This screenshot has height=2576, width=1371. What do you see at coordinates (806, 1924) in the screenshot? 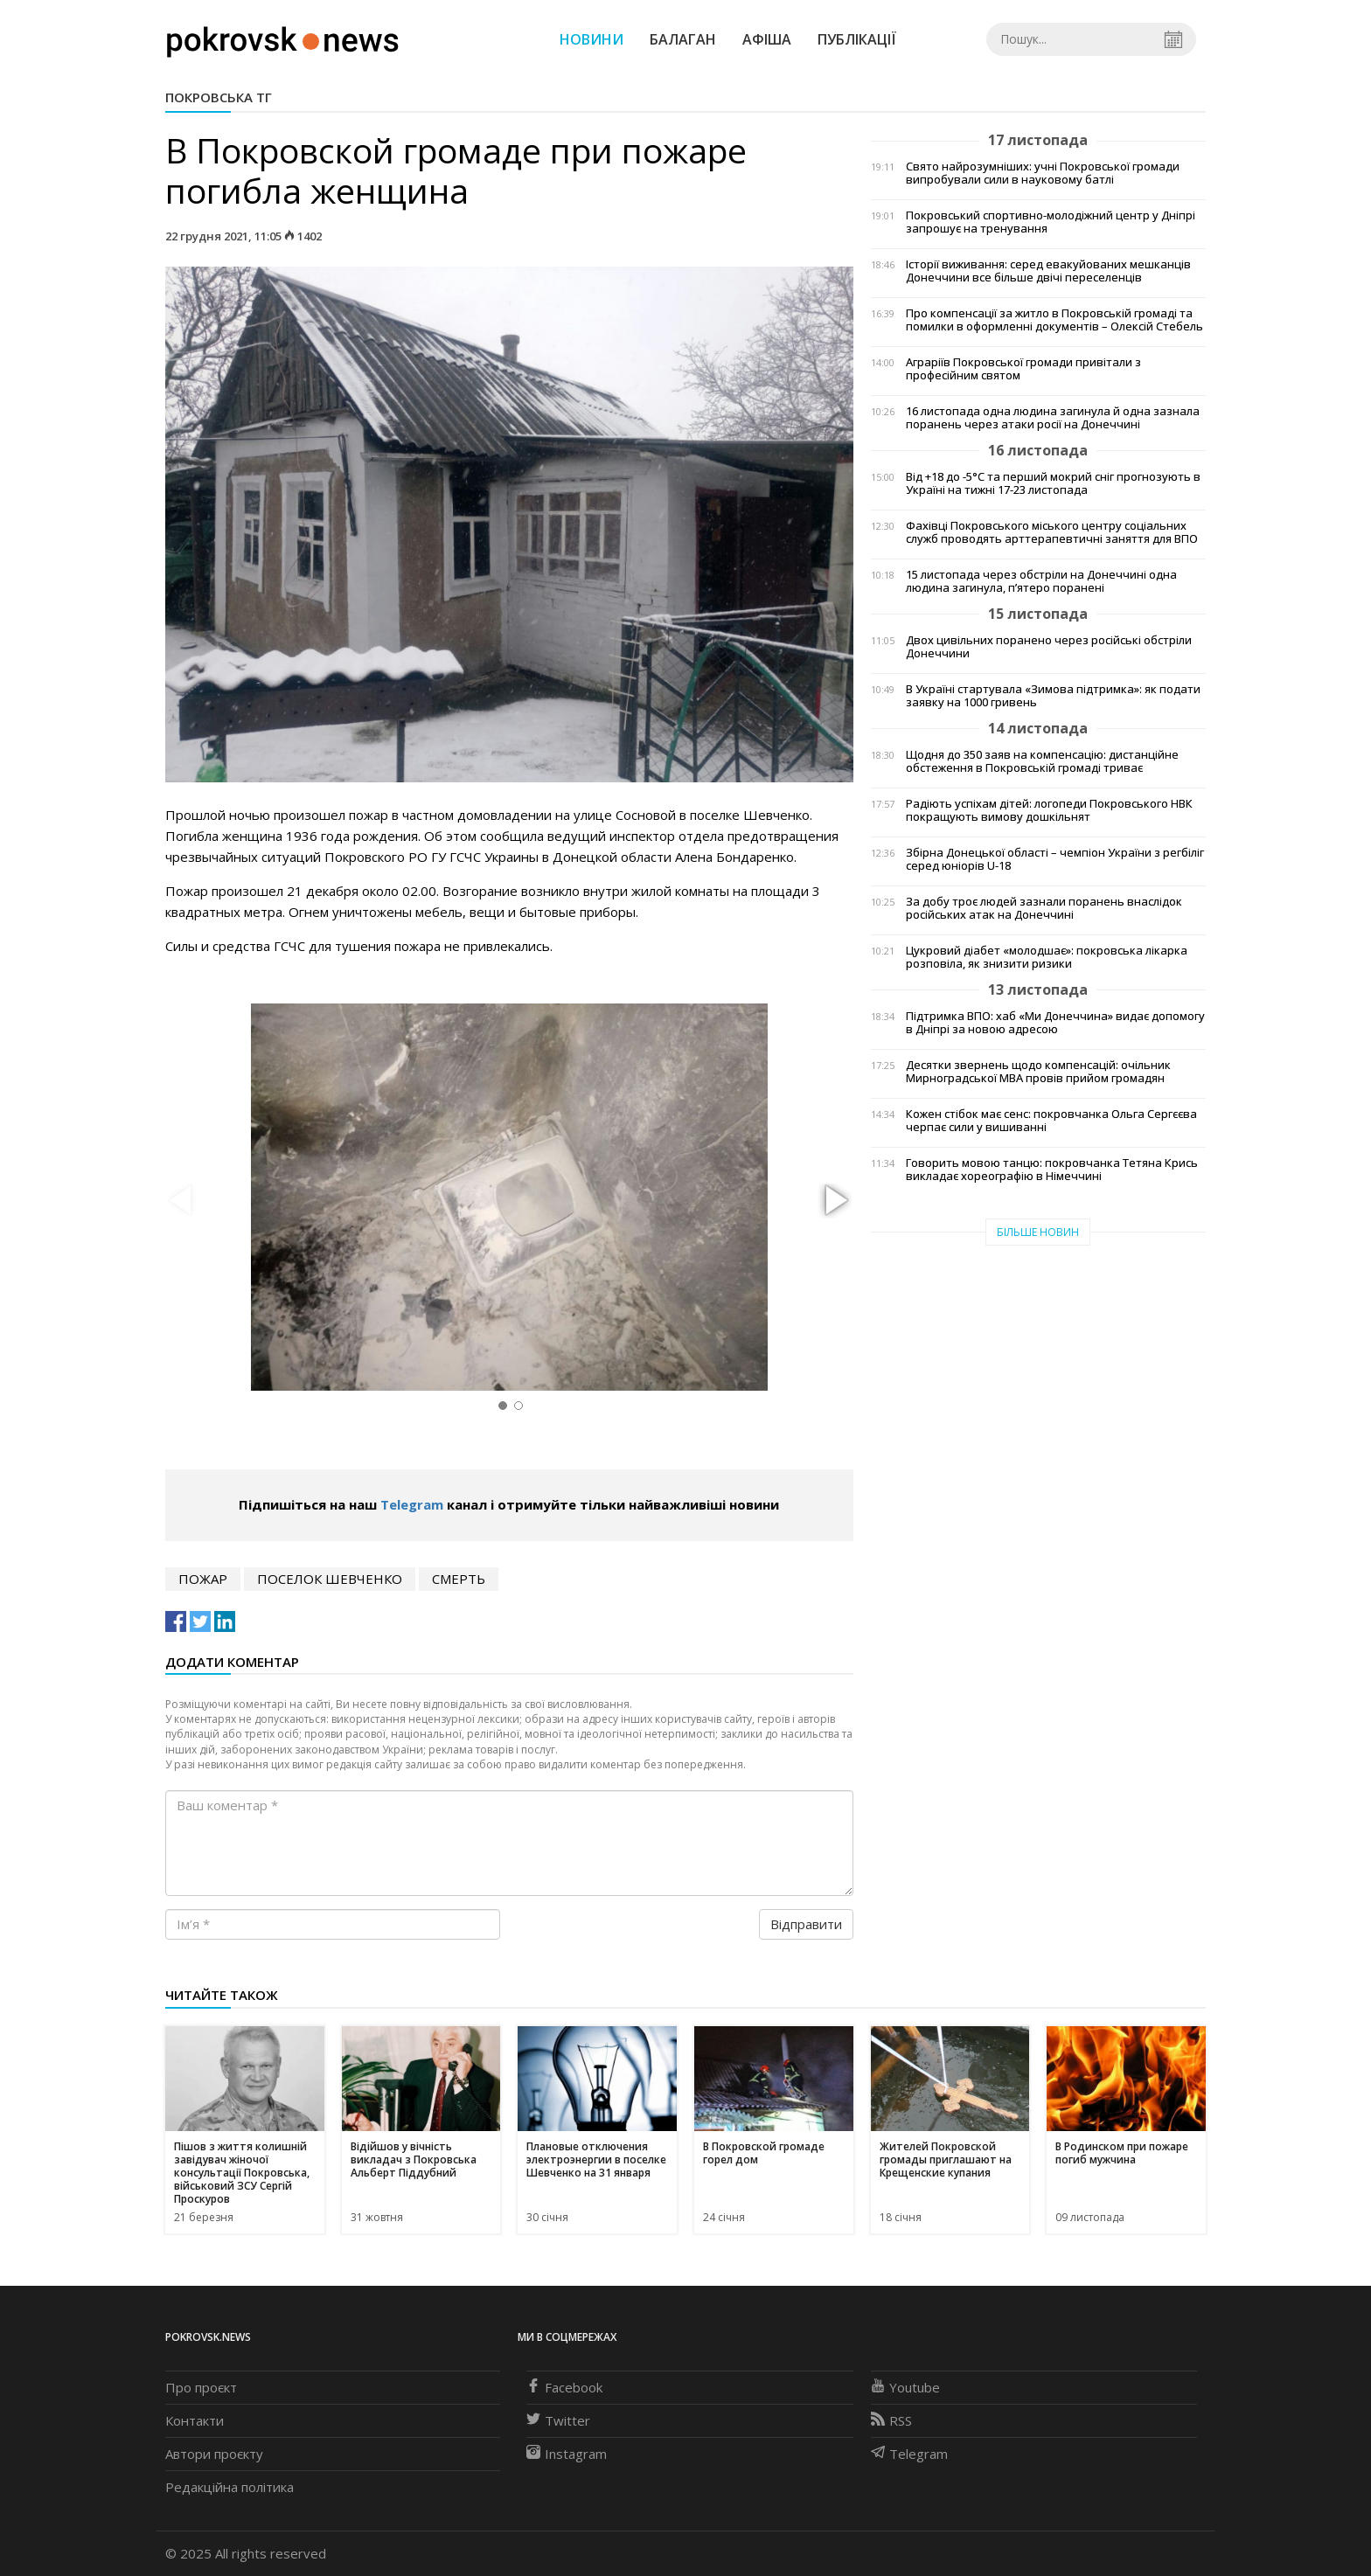
I see `Відправити` at bounding box center [806, 1924].